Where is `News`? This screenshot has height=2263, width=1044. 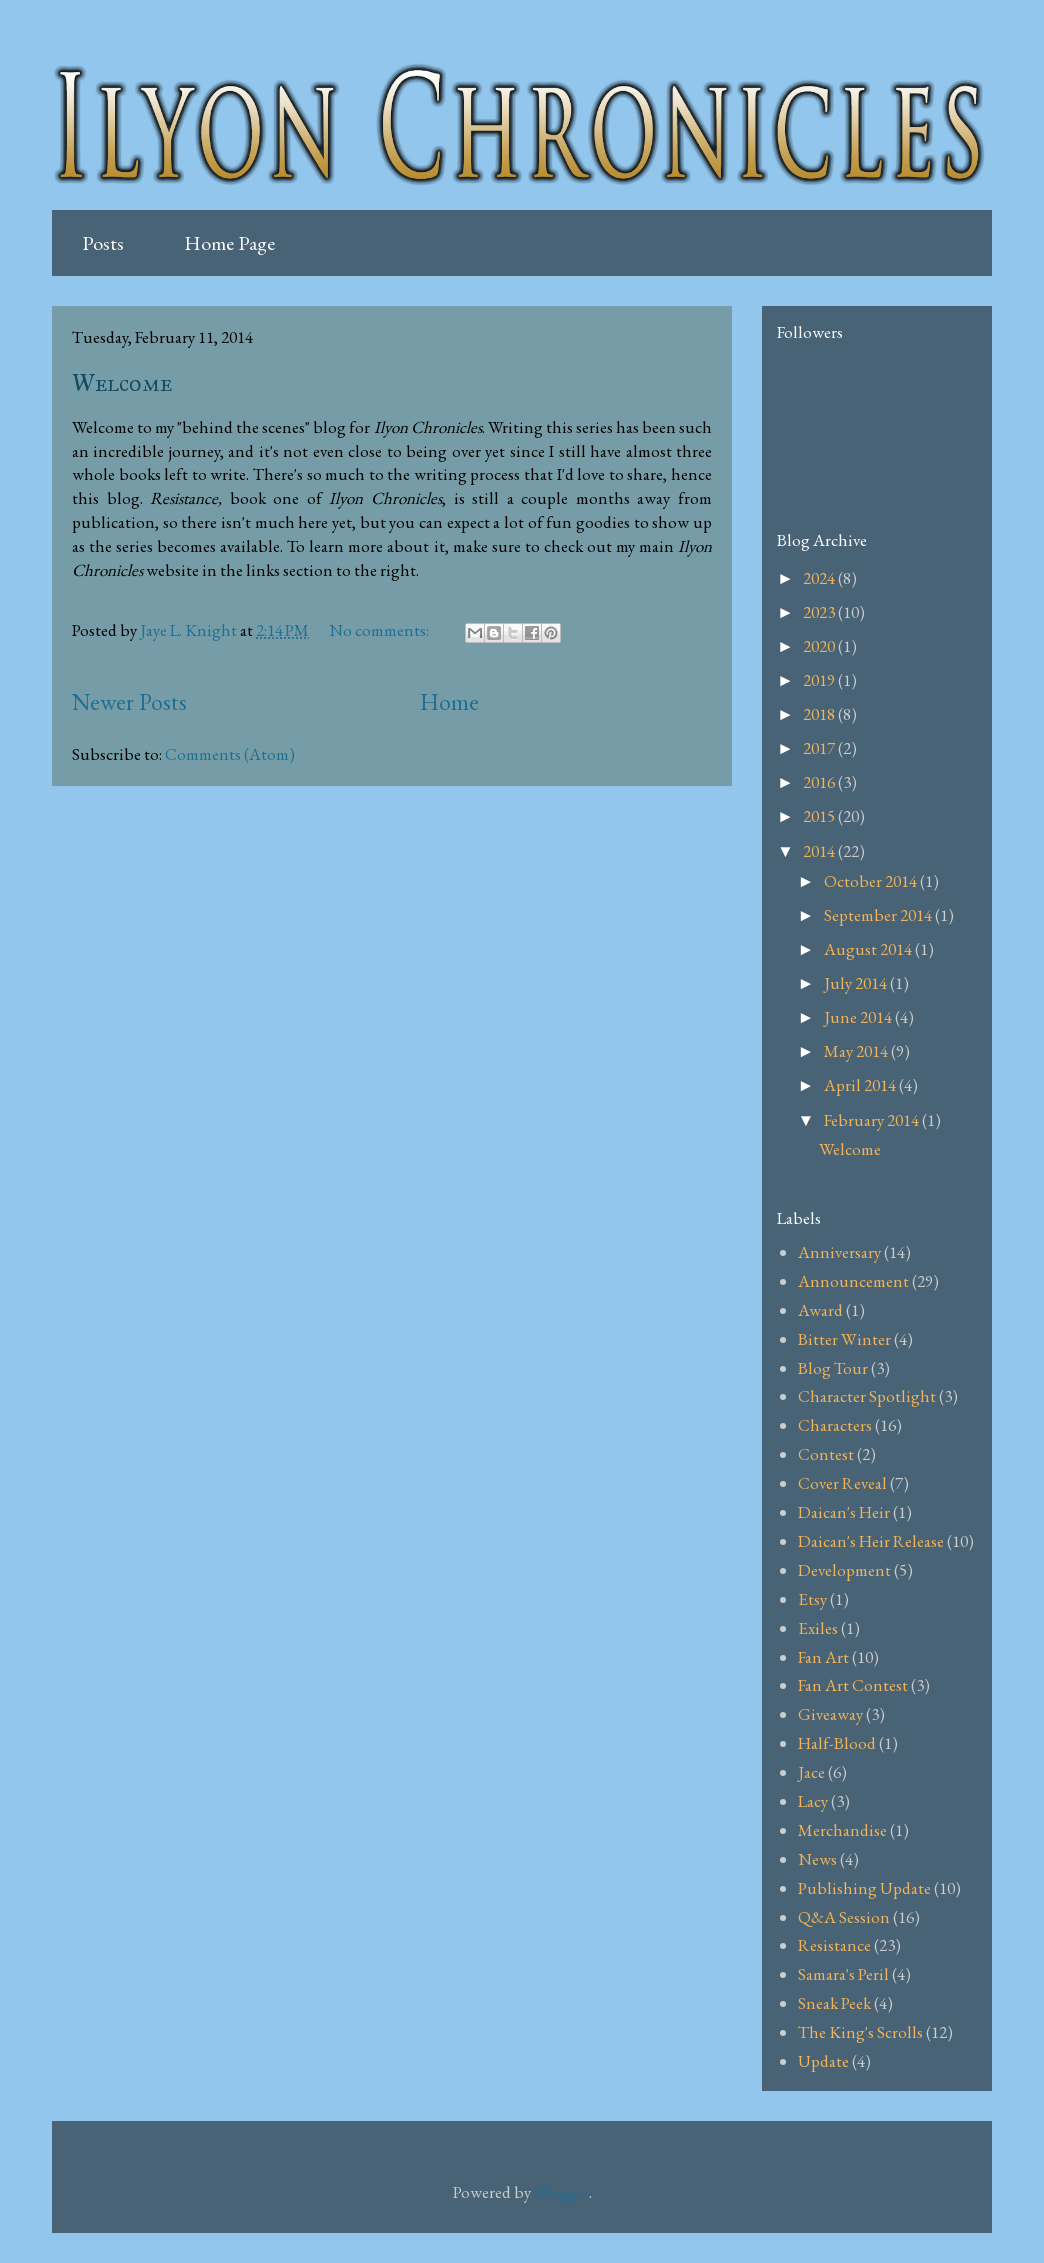 News is located at coordinates (817, 1859).